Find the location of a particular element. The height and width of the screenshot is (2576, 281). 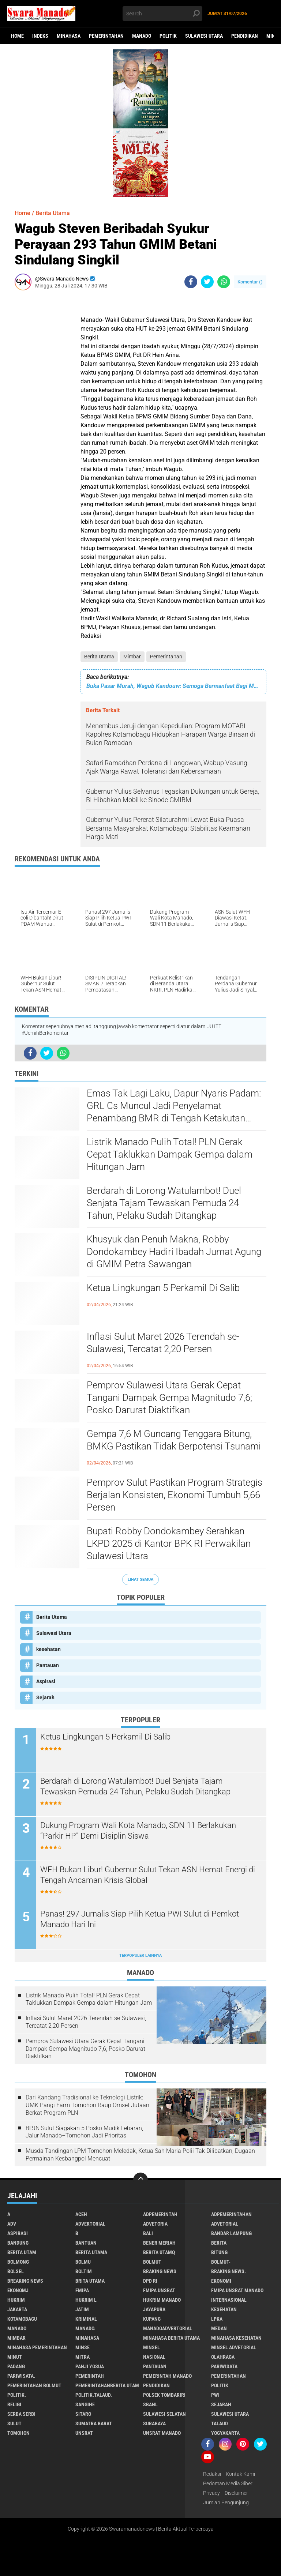

Politik.talaud. is located at coordinates (93, 2395).